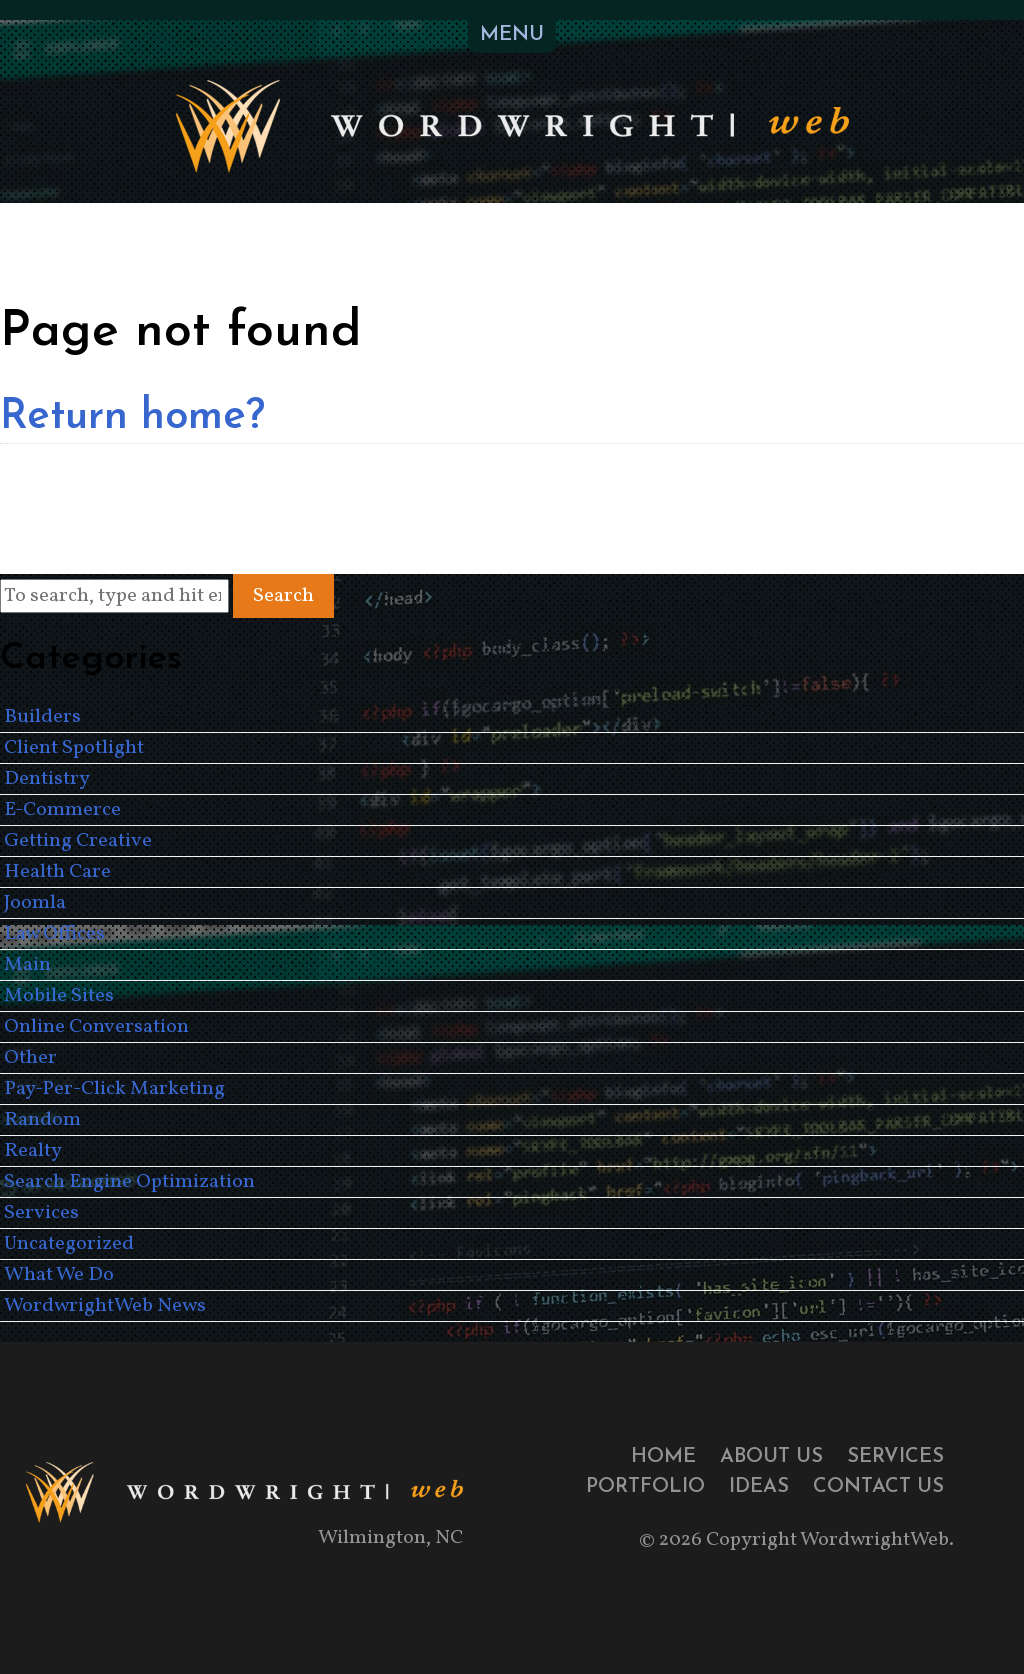 Image resolution: width=1024 pixels, height=1674 pixels. What do you see at coordinates (645, 1487) in the screenshot?
I see `Portfolio` at bounding box center [645, 1487].